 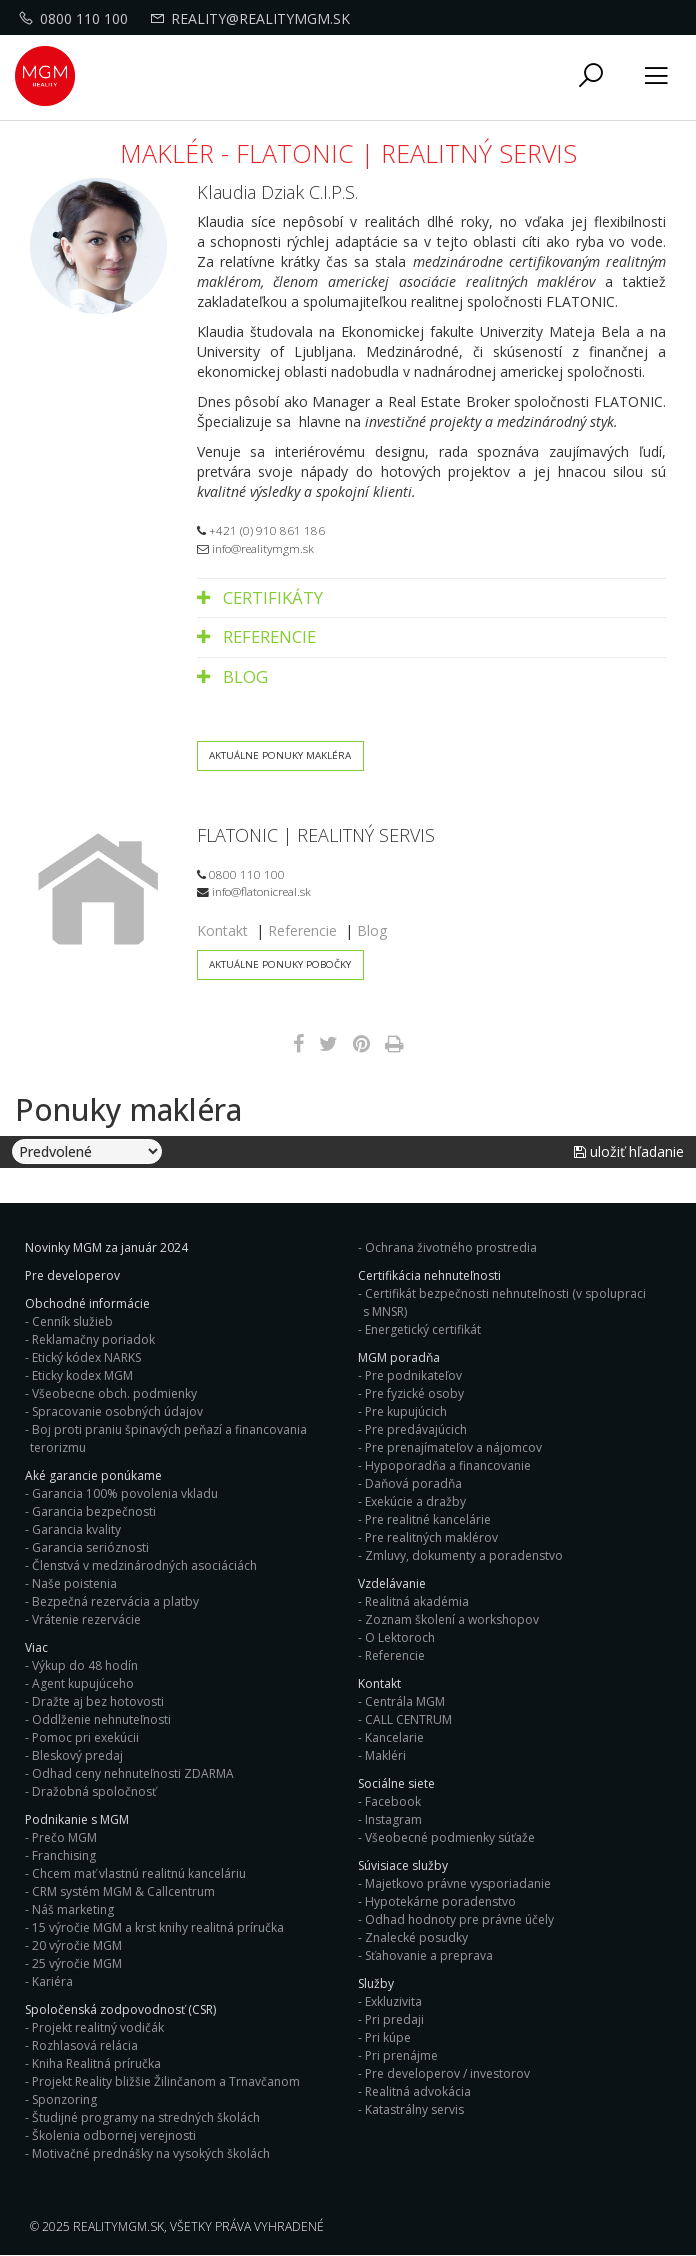 What do you see at coordinates (114, 2135) in the screenshot?
I see `Školenia odbornej verejnosti` at bounding box center [114, 2135].